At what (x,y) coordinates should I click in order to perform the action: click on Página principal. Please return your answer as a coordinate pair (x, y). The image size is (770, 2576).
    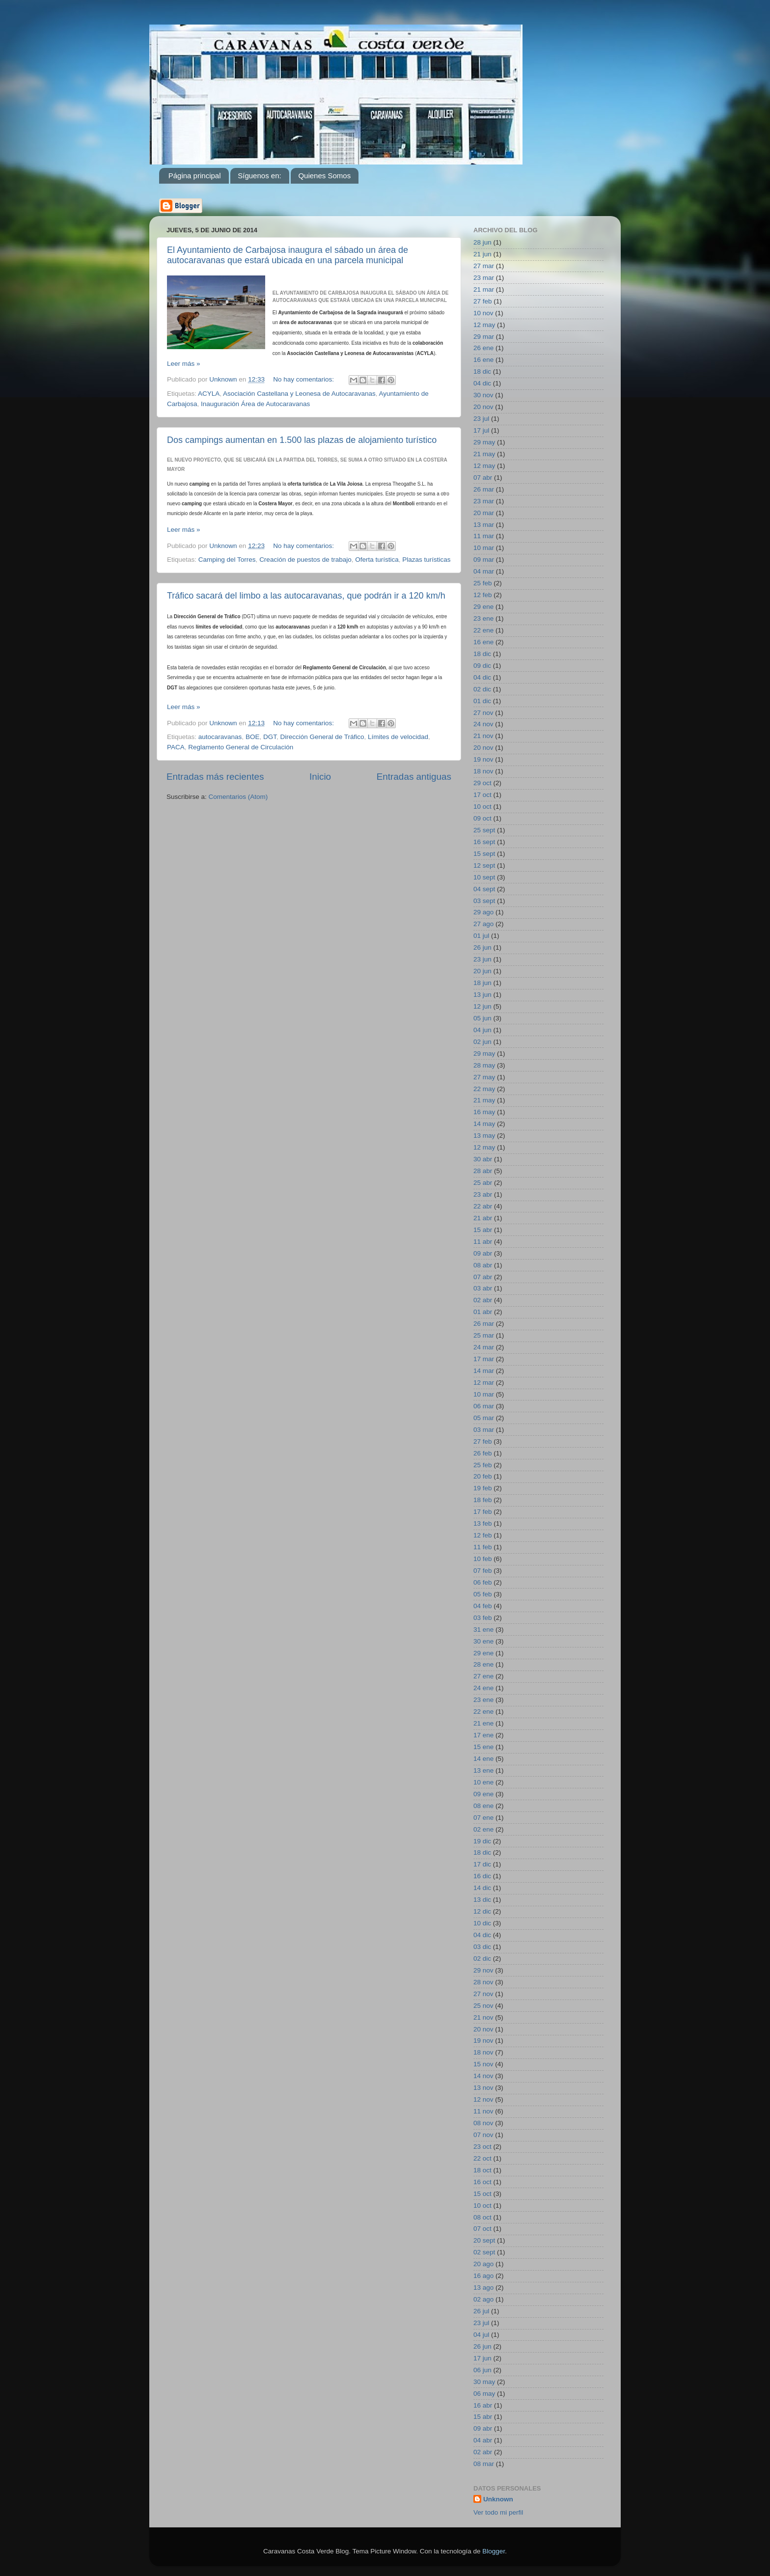
    Looking at the image, I should click on (194, 175).